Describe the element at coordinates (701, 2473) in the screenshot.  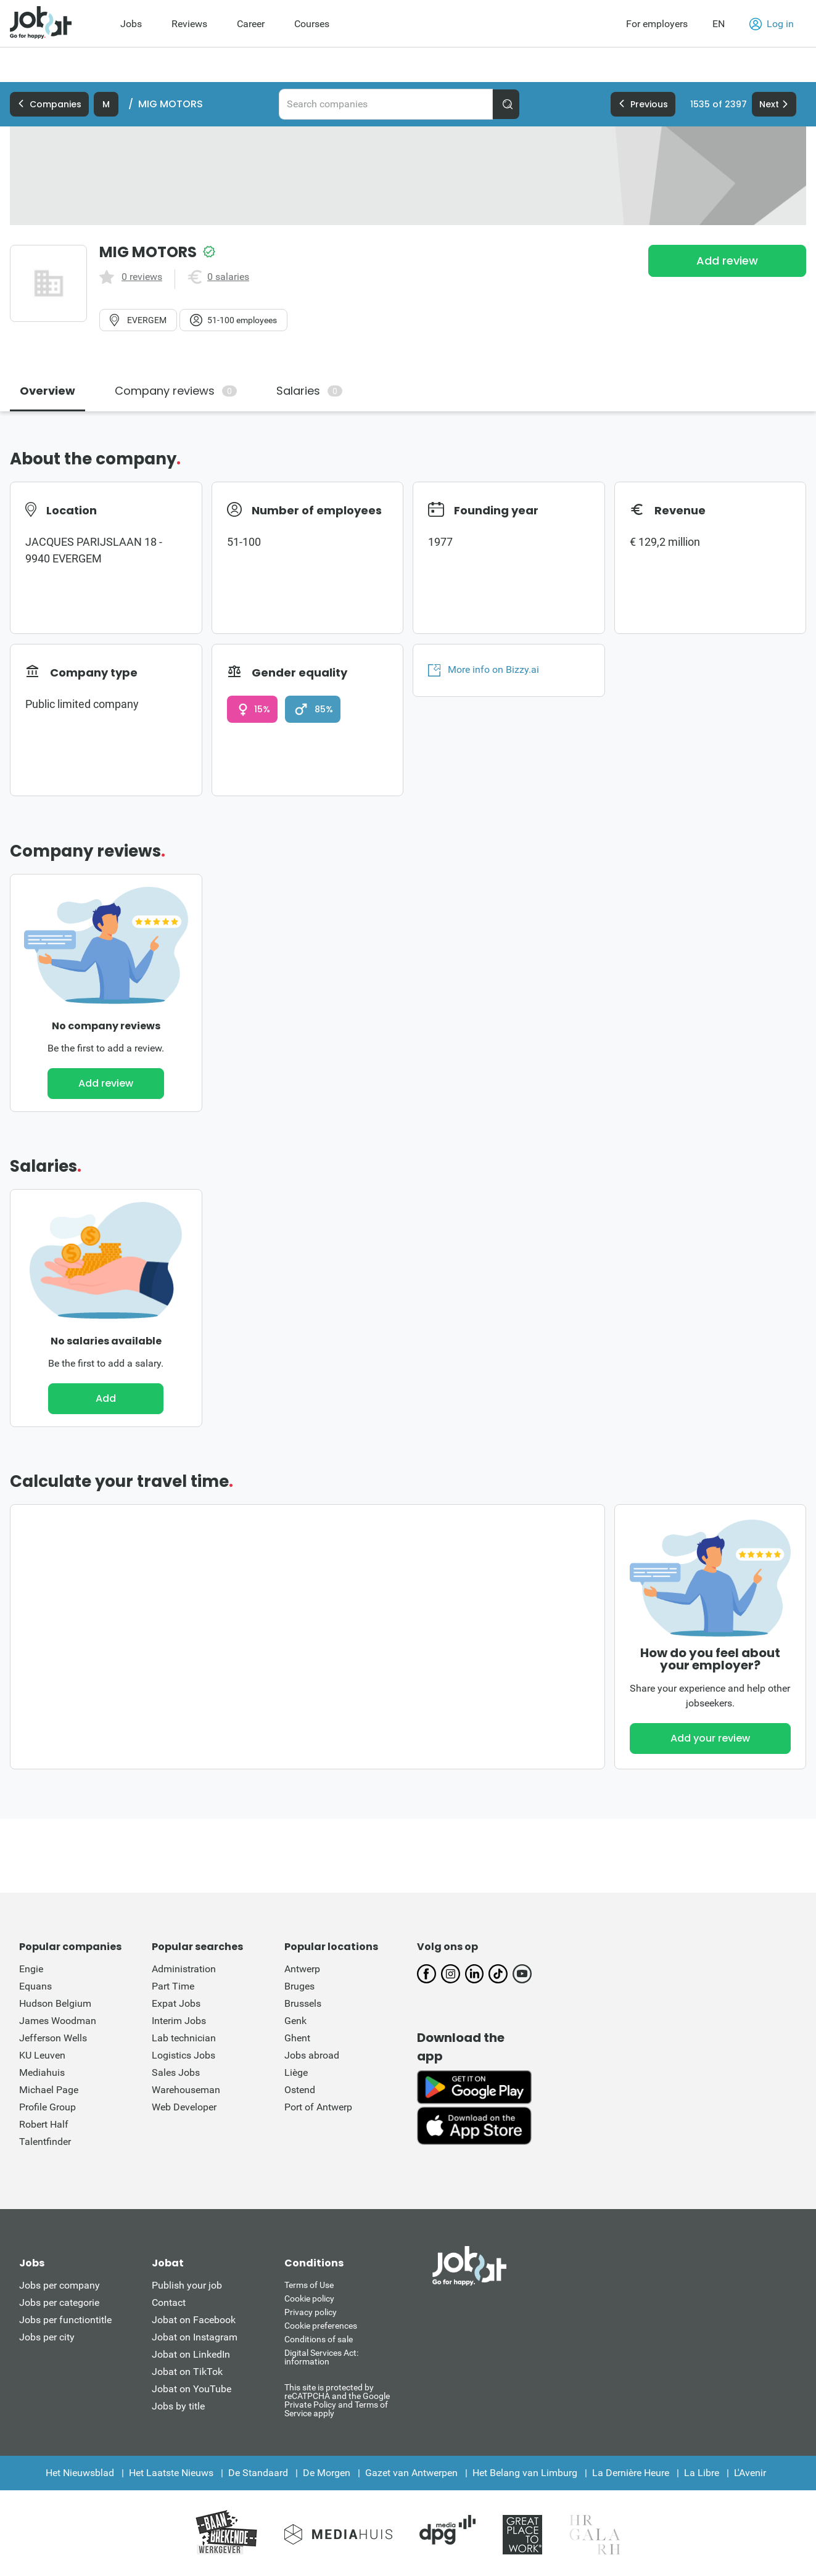
I see `La Libre` at that location.